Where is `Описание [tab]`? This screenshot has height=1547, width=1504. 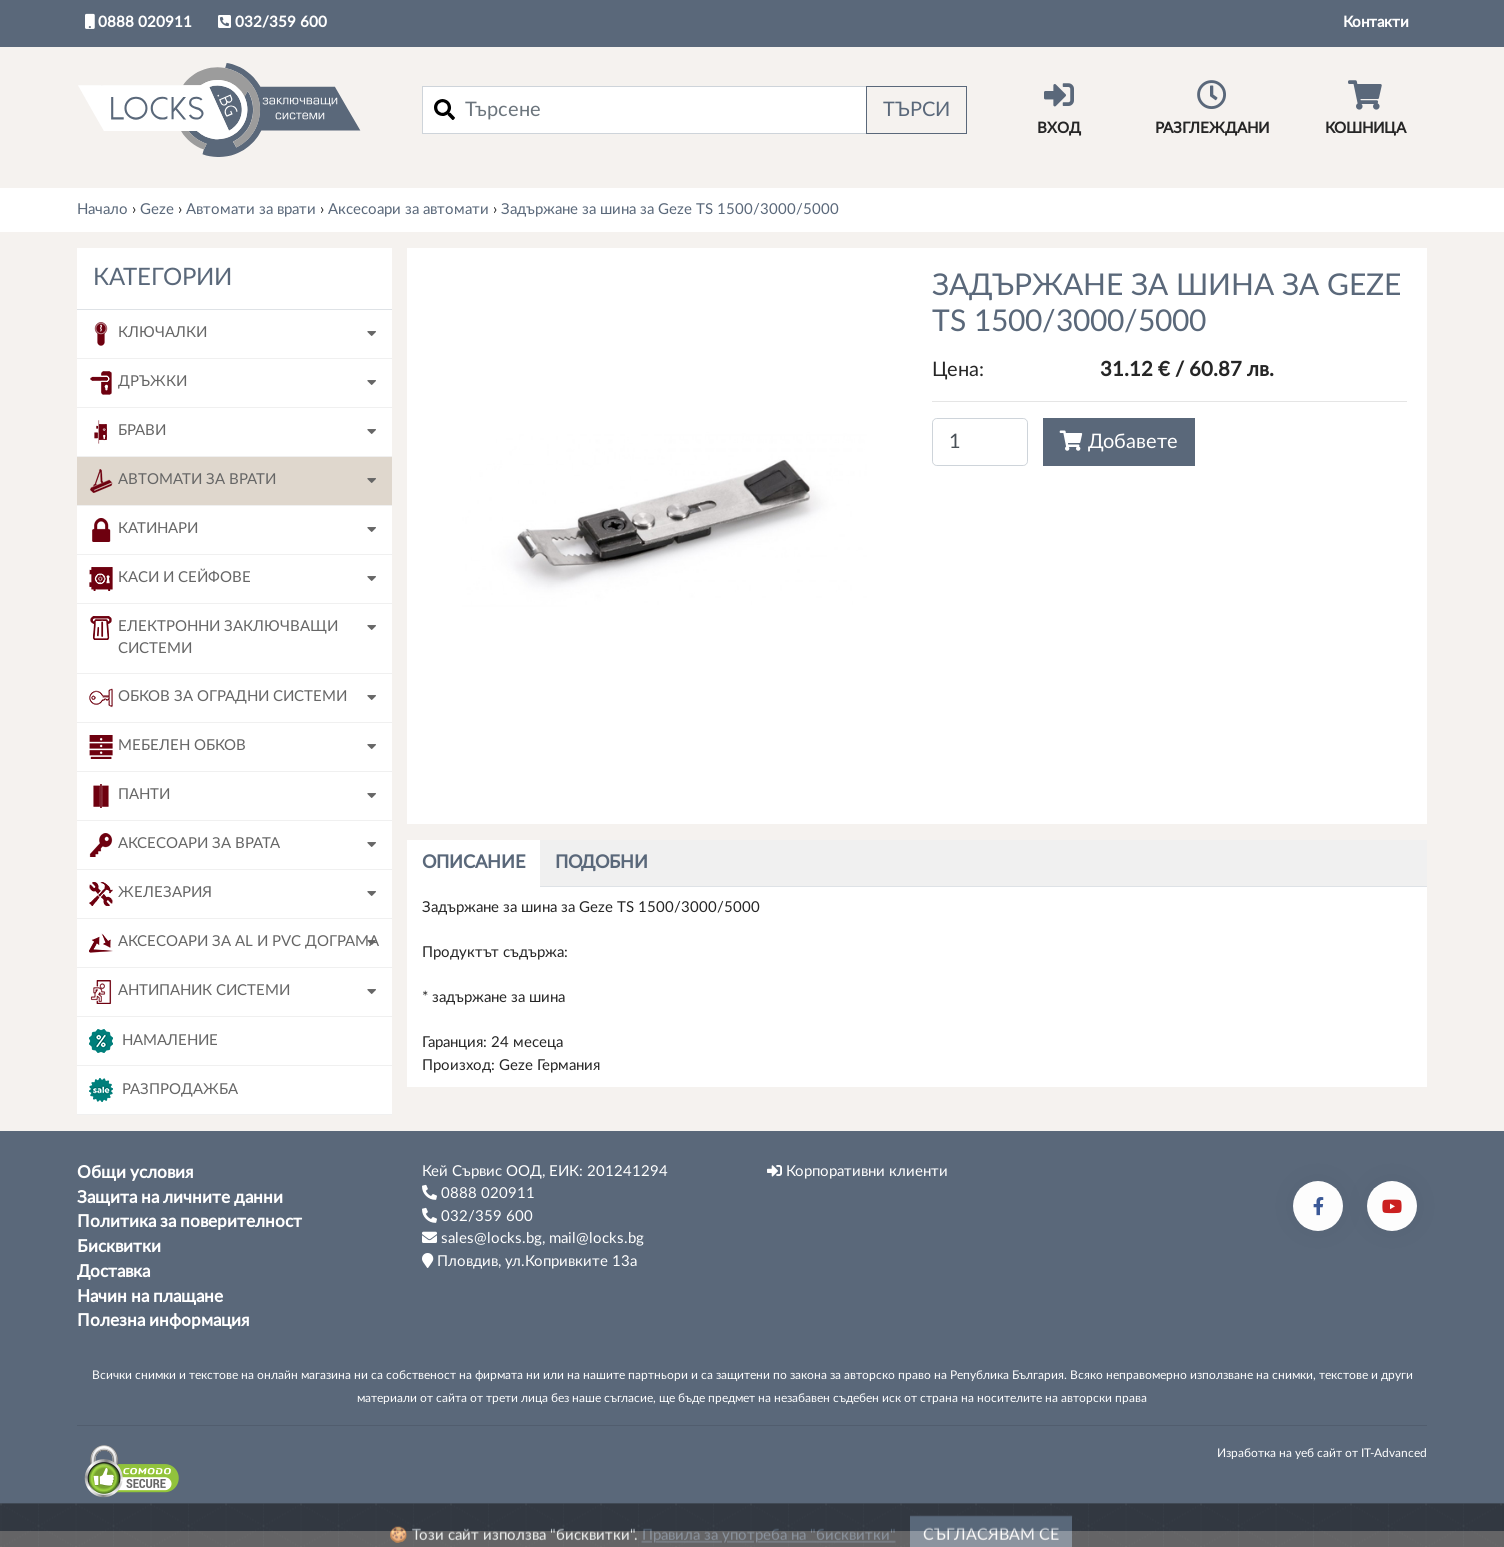
Описание [tab] is located at coordinates (473, 863).